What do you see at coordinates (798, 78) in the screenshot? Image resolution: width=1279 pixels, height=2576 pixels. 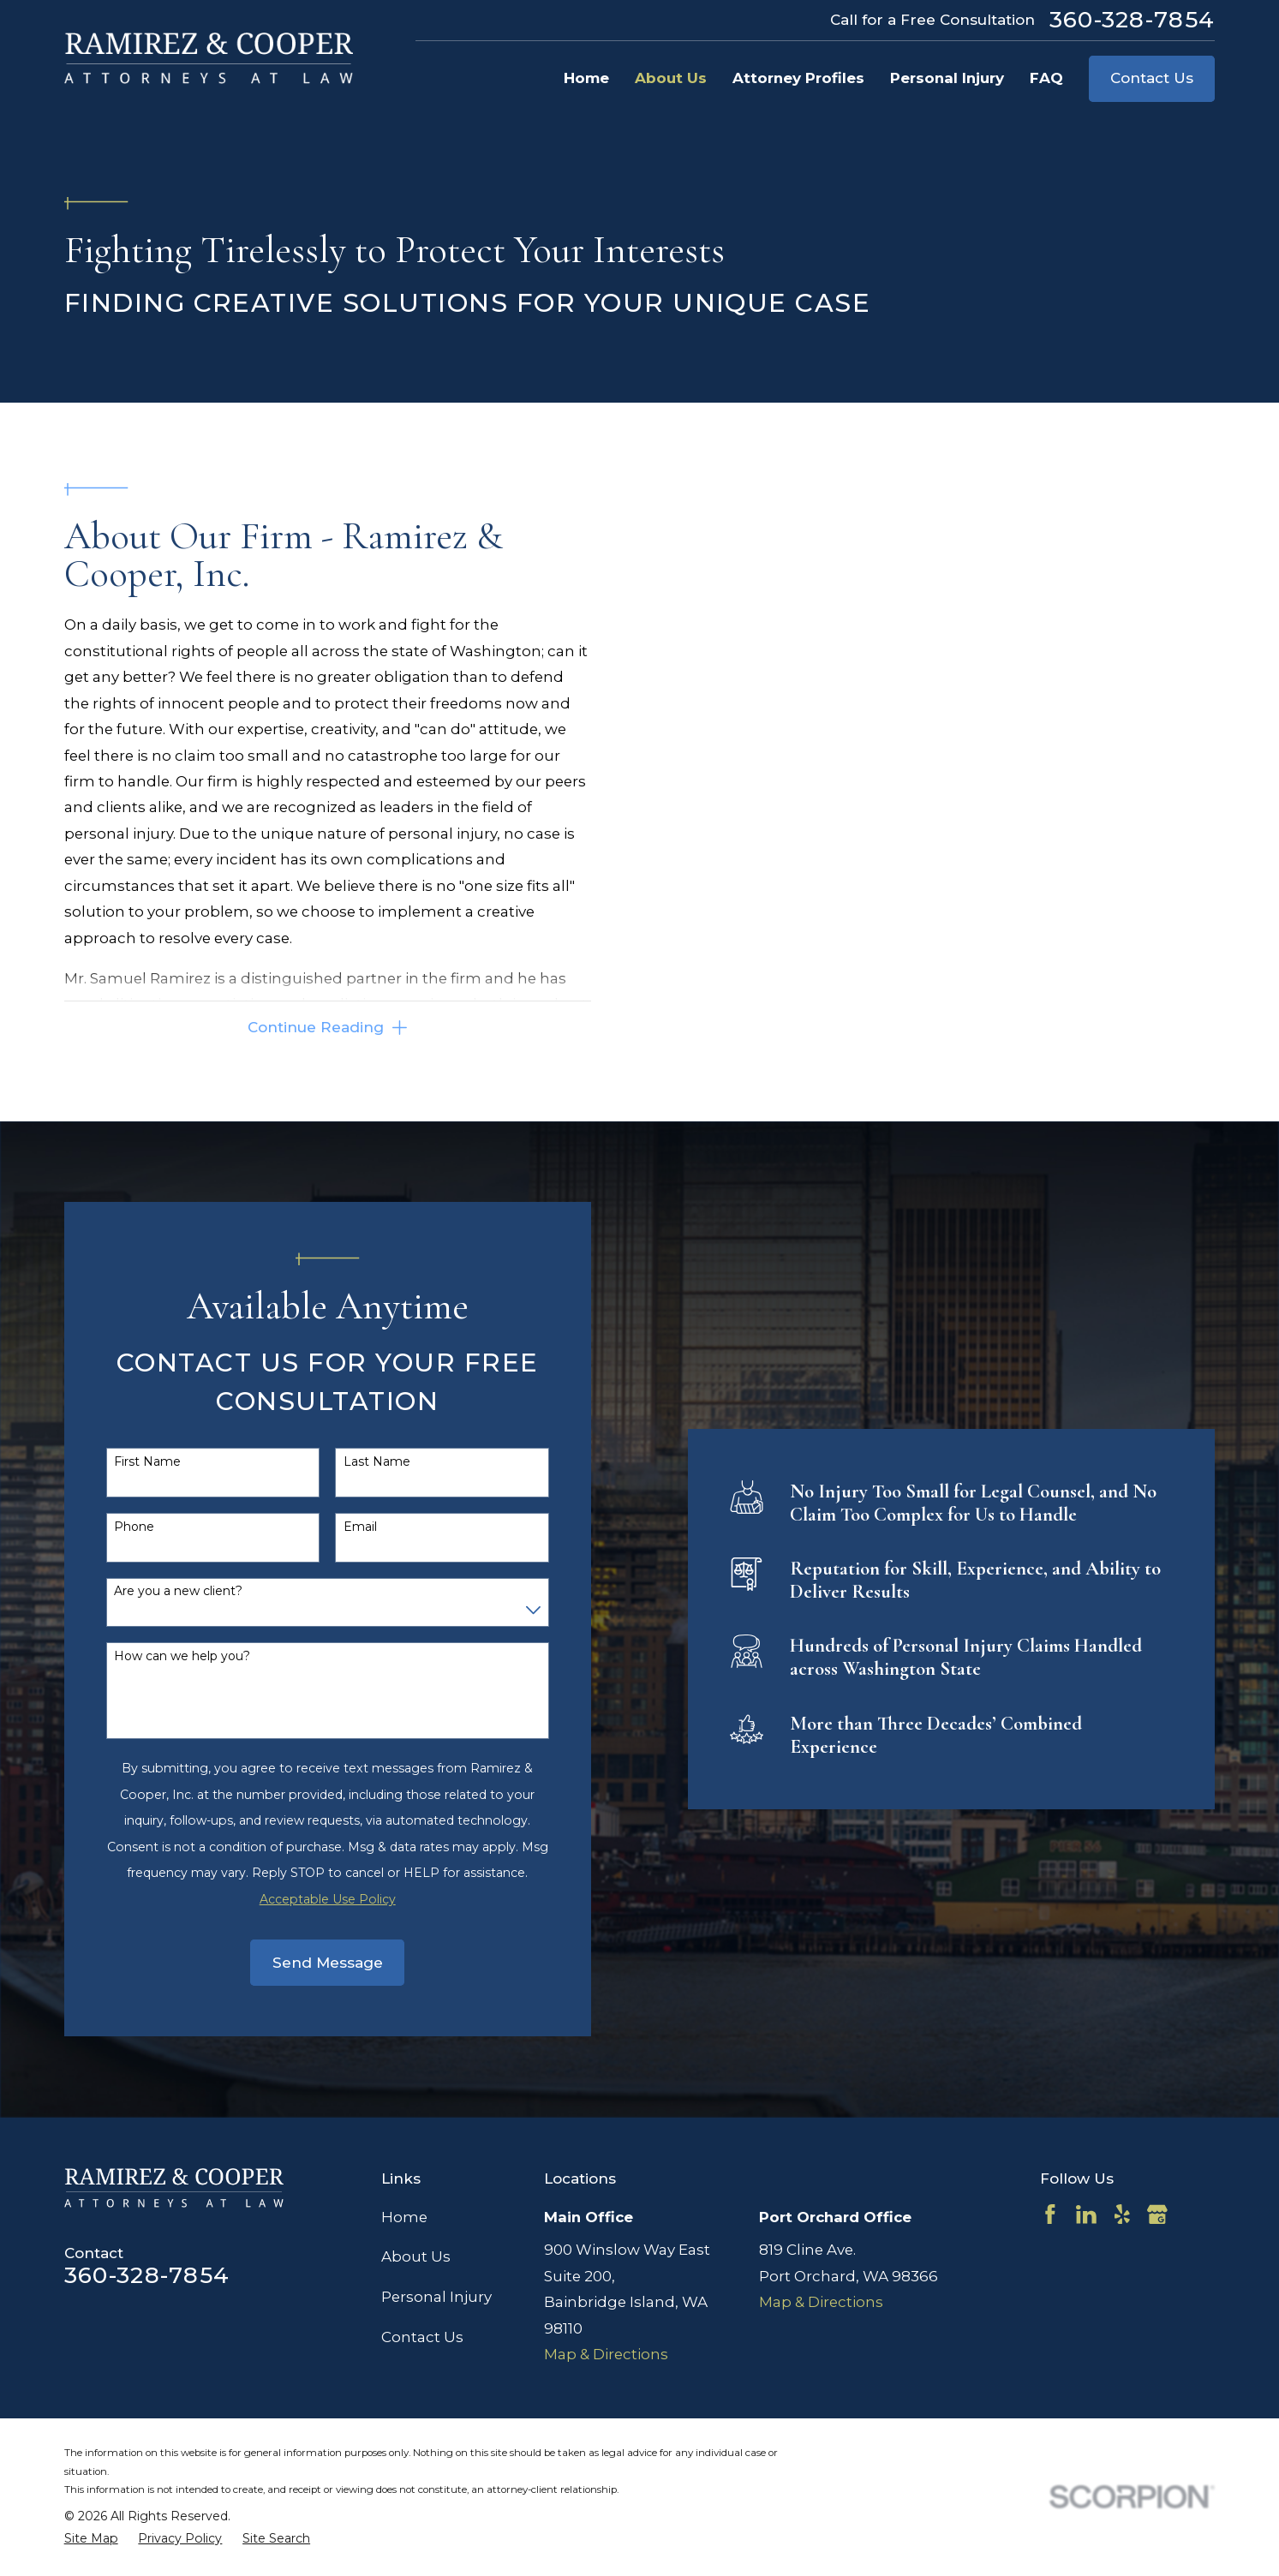 I see `Attorney Profiles [menuitem]` at bounding box center [798, 78].